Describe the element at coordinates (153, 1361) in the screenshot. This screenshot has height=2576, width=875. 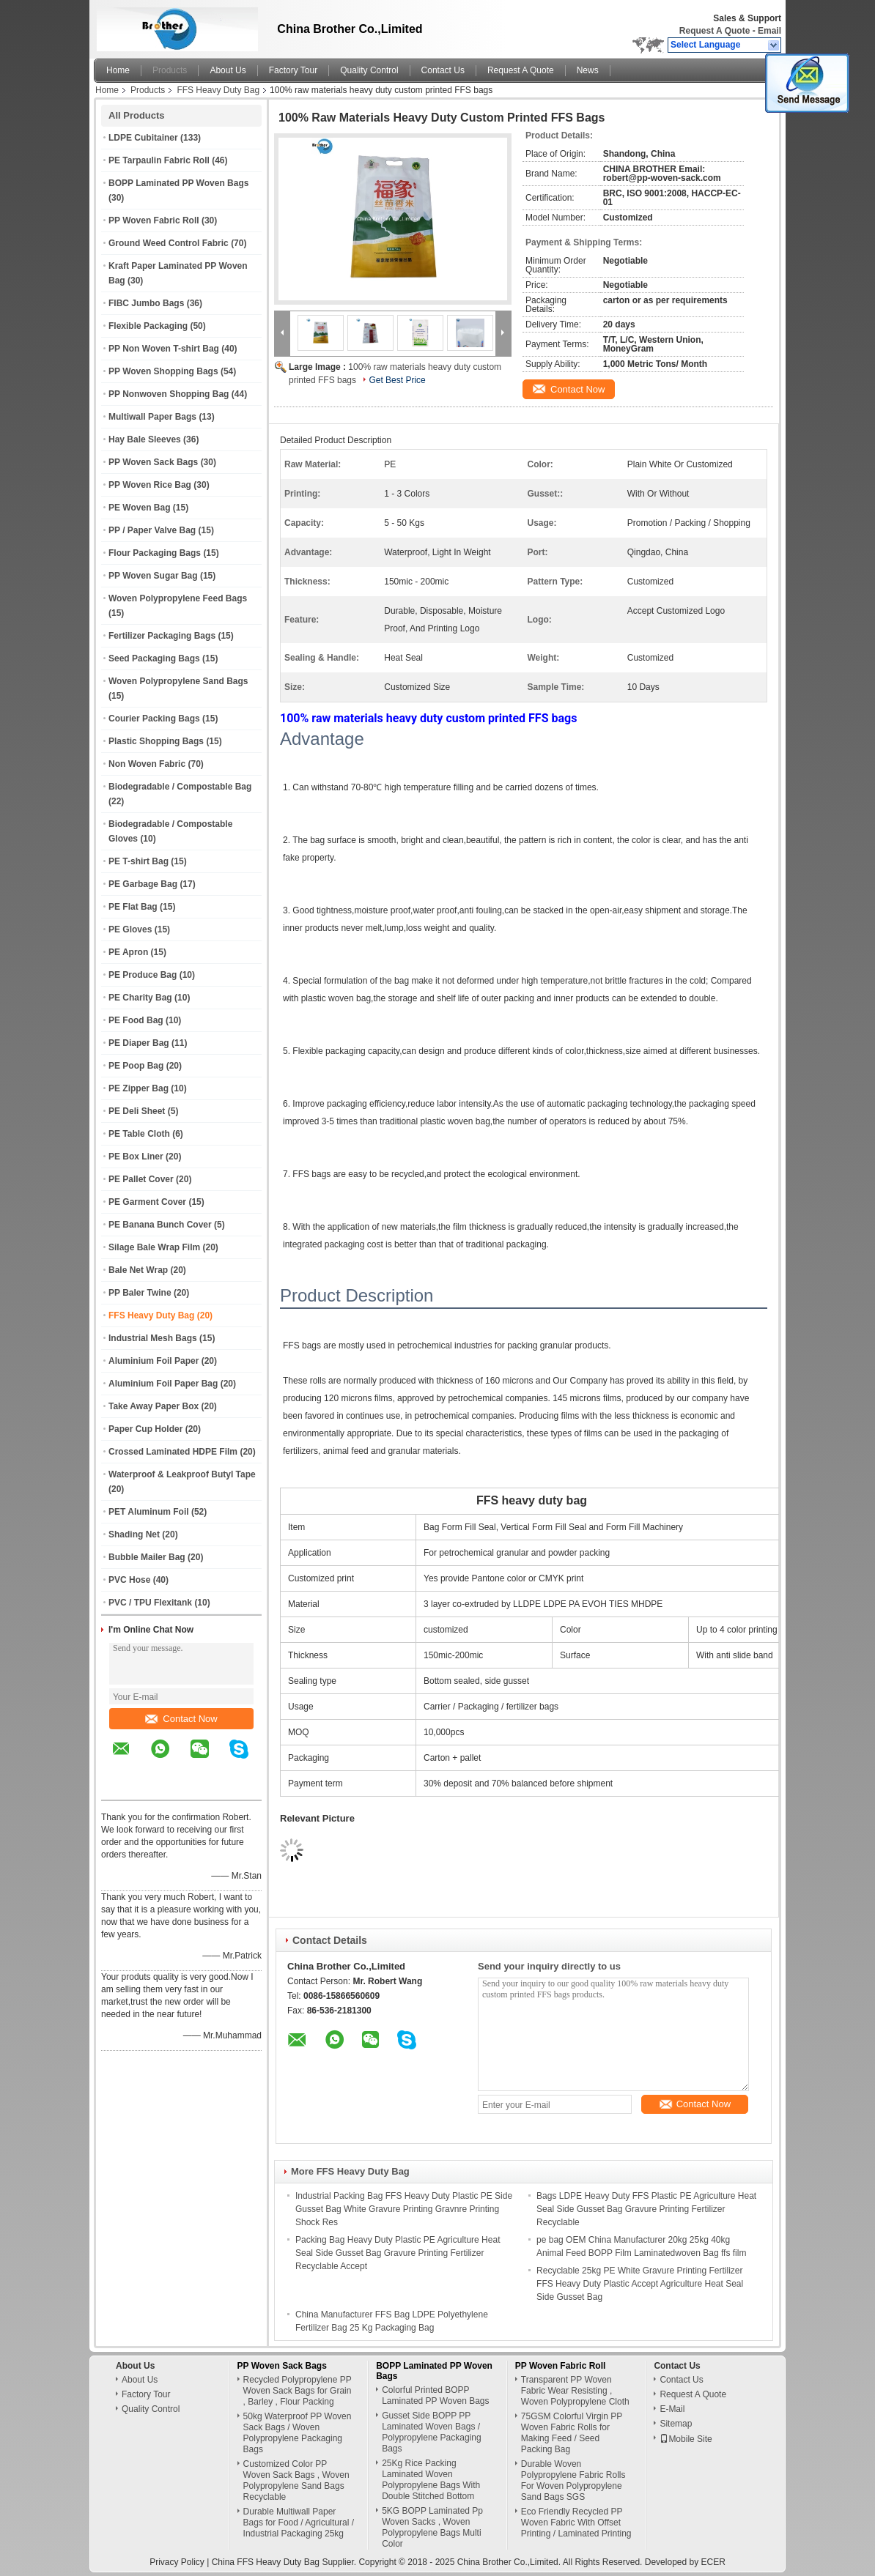
I see `Aluminium Foil Paper` at that location.